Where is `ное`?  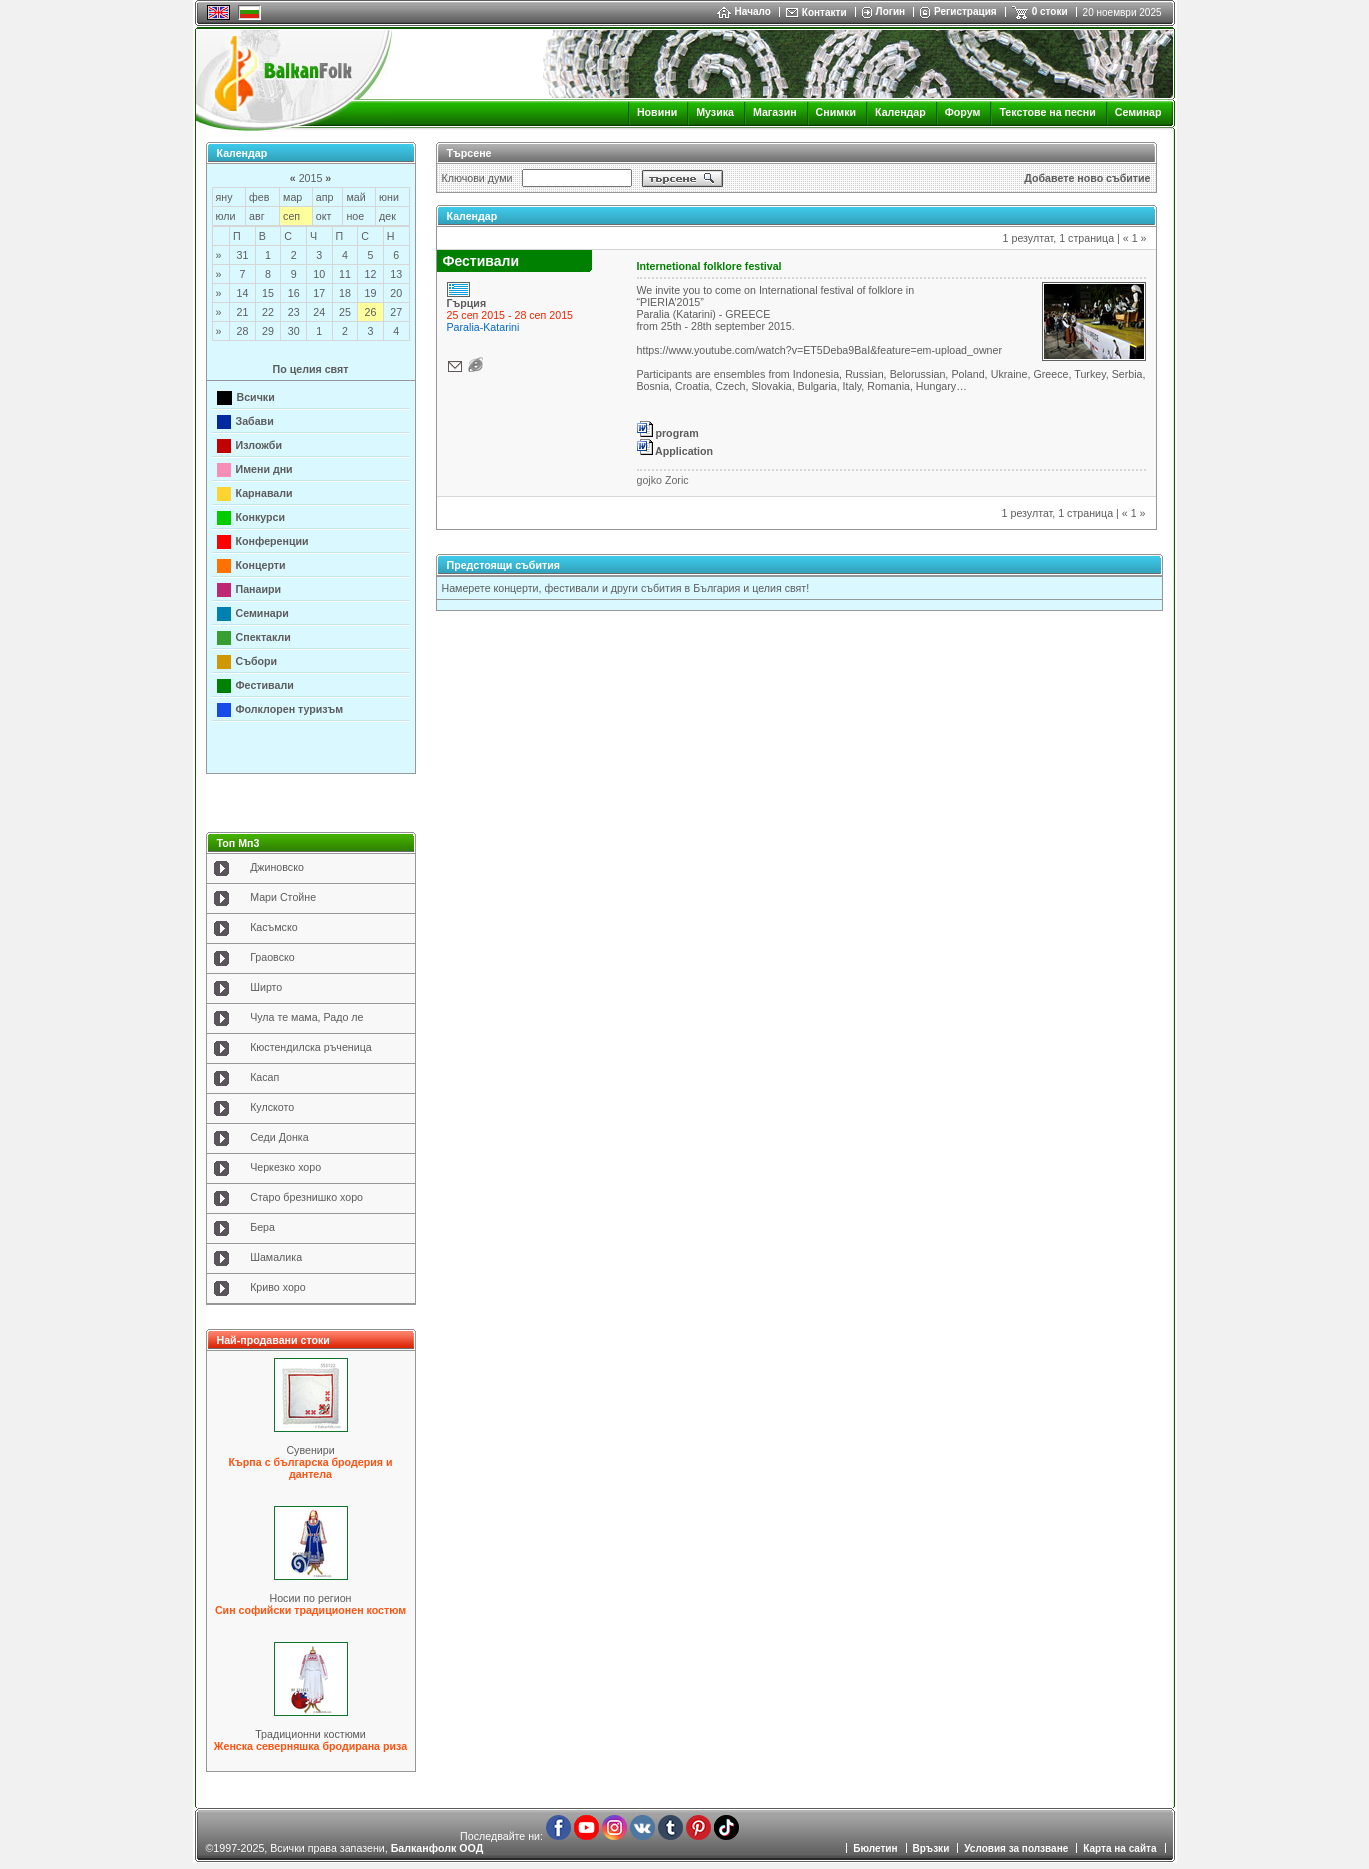 ное is located at coordinates (355, 216).